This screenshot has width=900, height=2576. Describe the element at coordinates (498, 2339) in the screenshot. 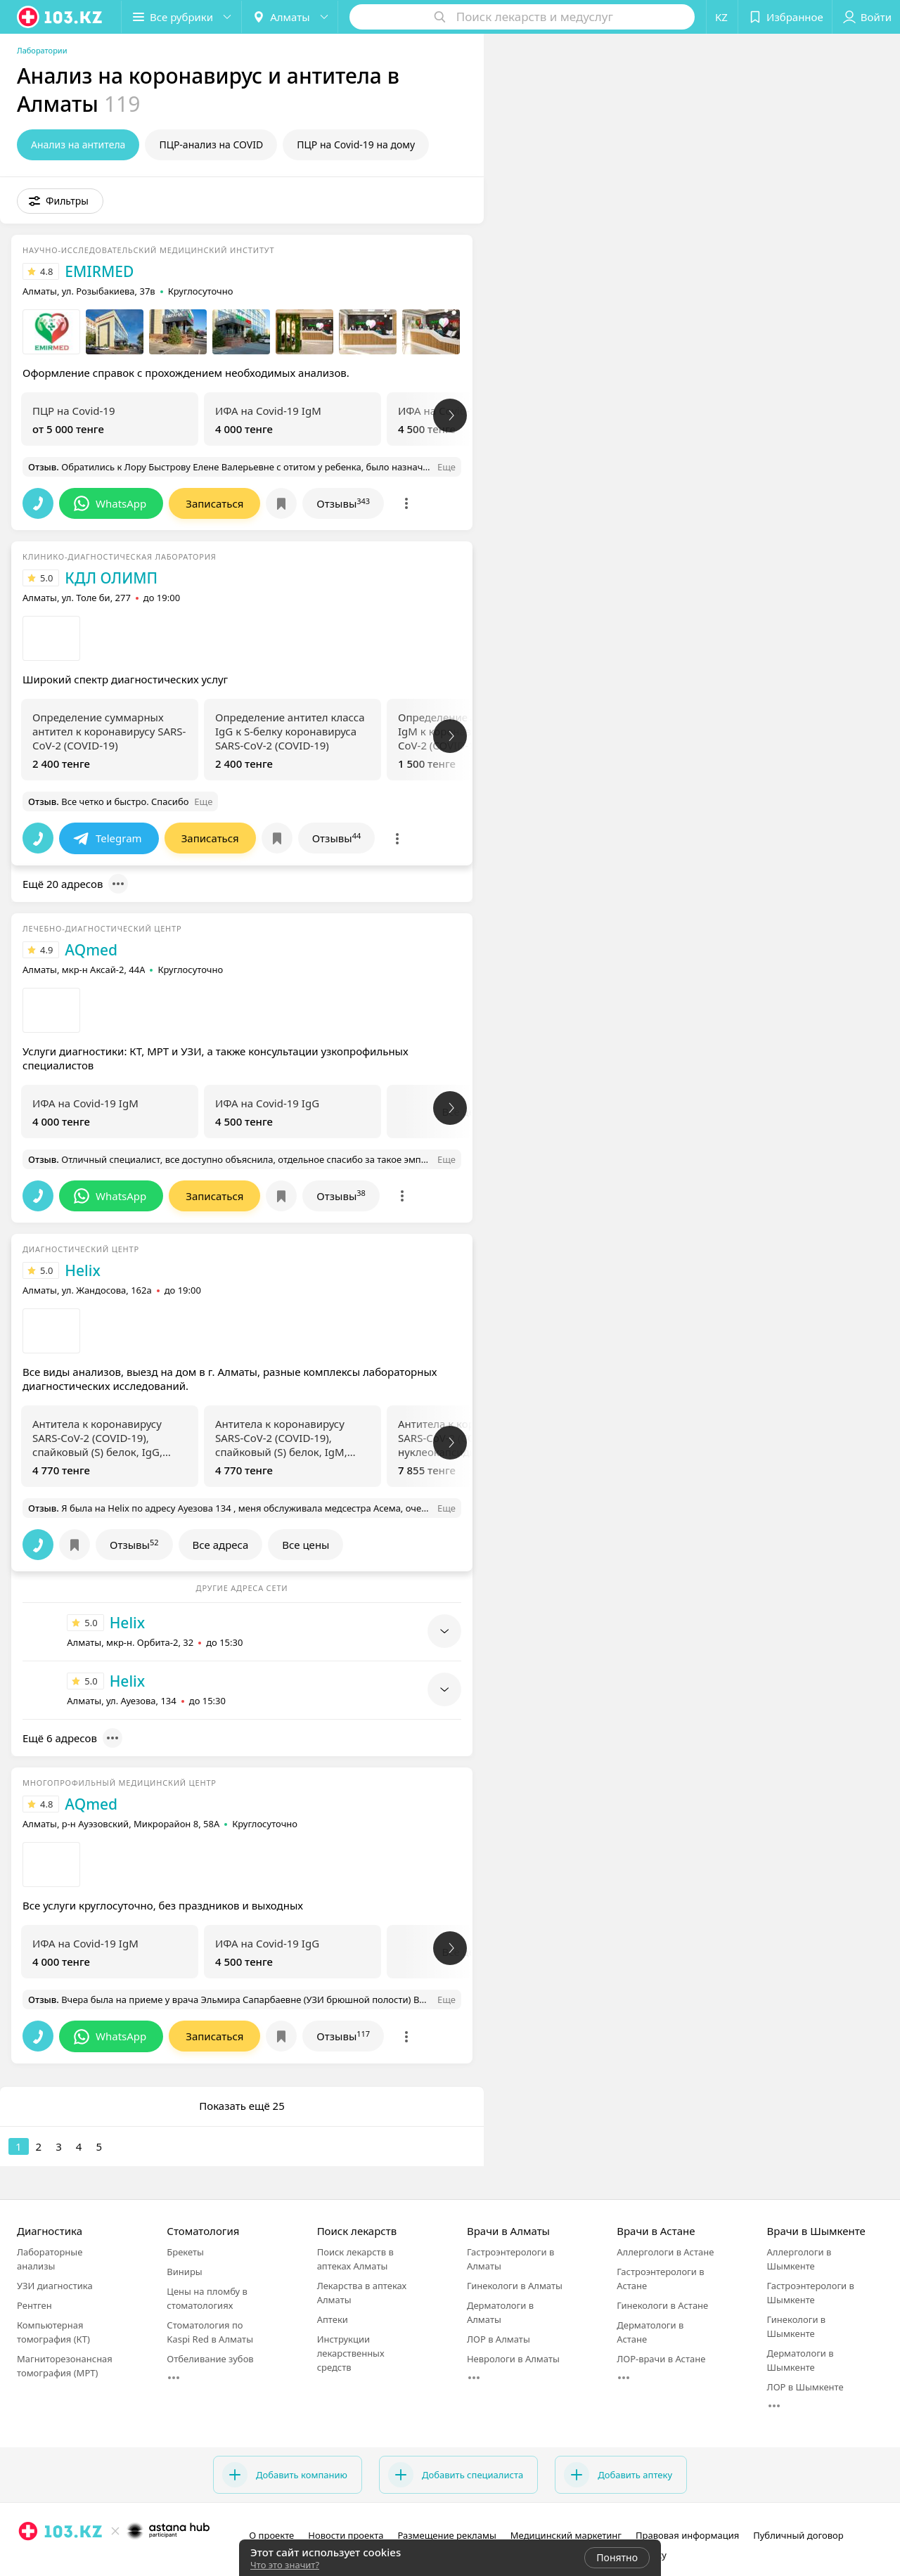

I see `ЛОР в Алматы` at that location.